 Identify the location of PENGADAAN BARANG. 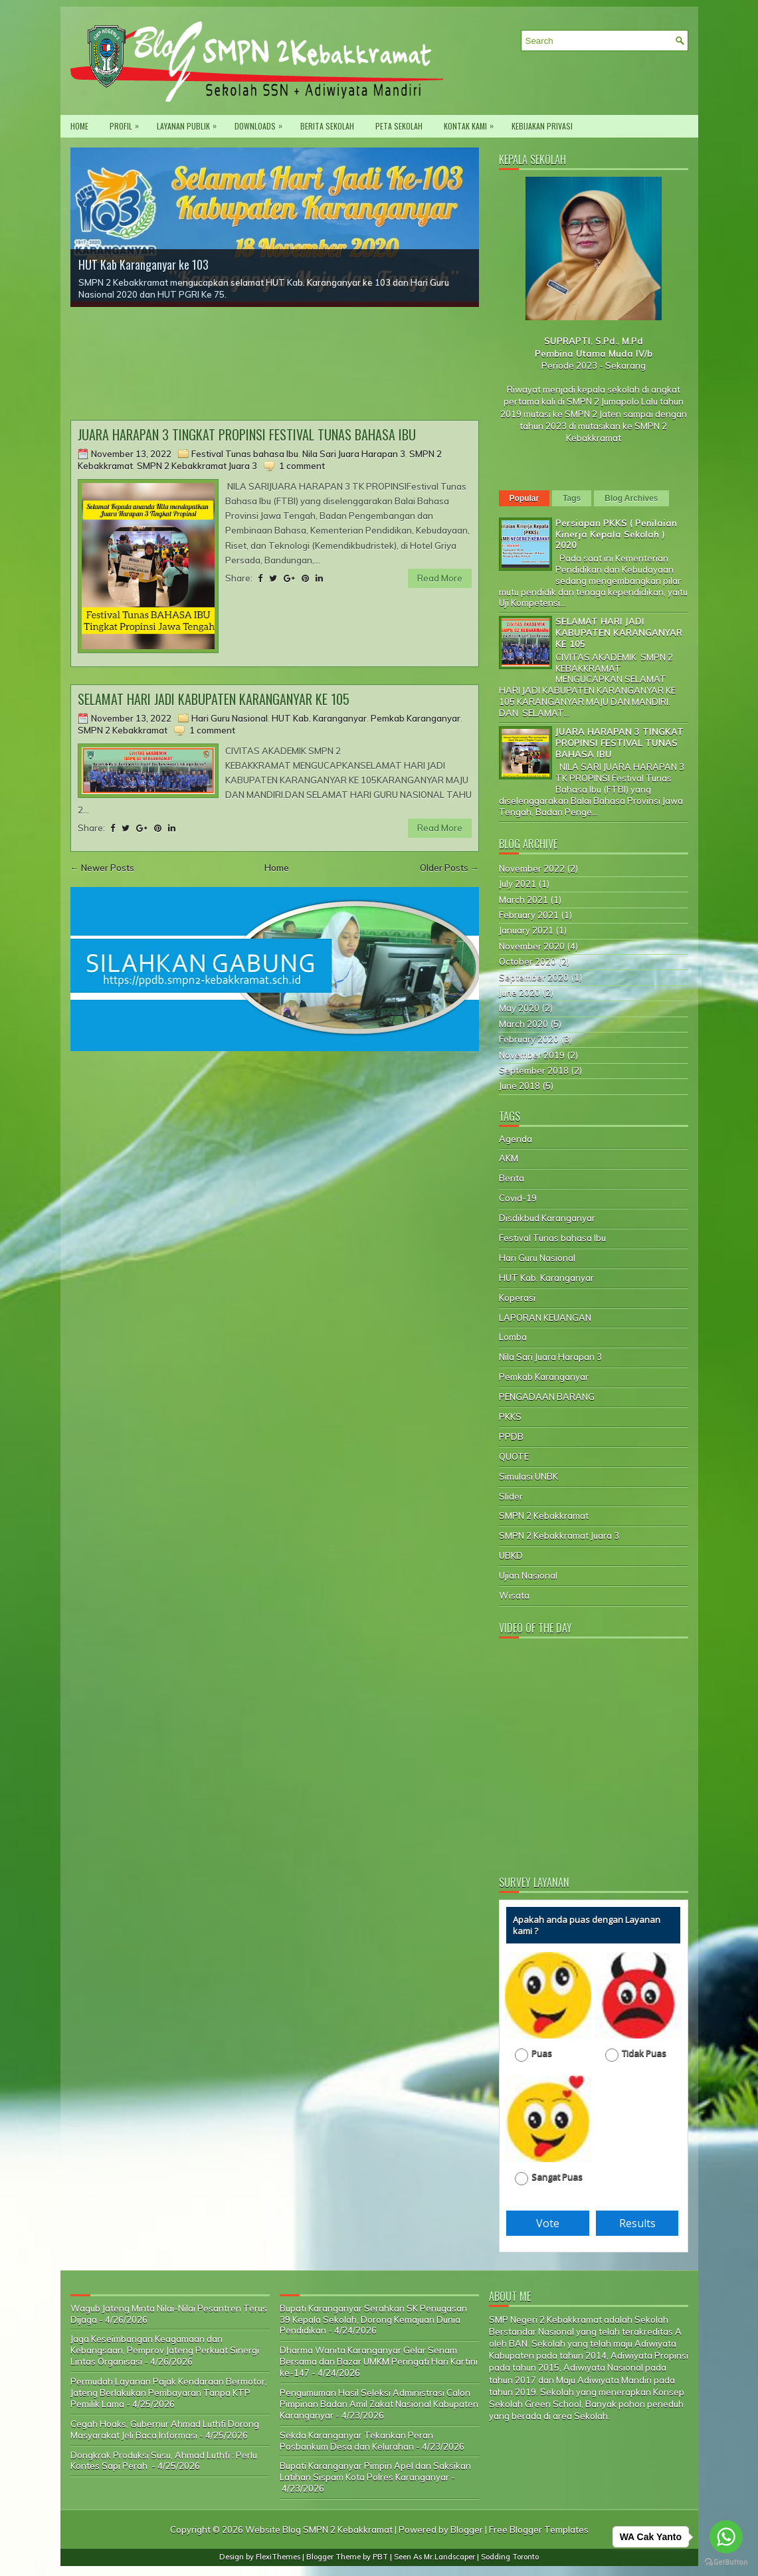
(547, 1396).